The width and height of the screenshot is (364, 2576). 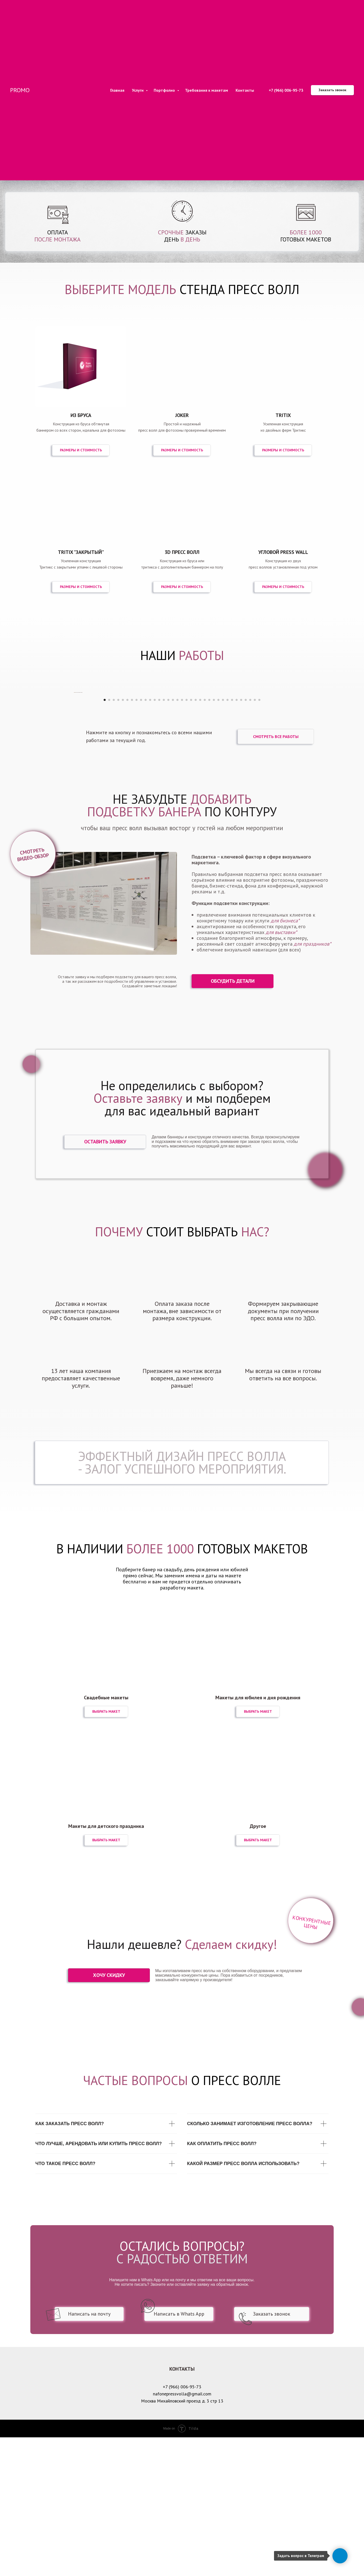 I want to click on [Следующий слайд], so click(x=291, y=762).